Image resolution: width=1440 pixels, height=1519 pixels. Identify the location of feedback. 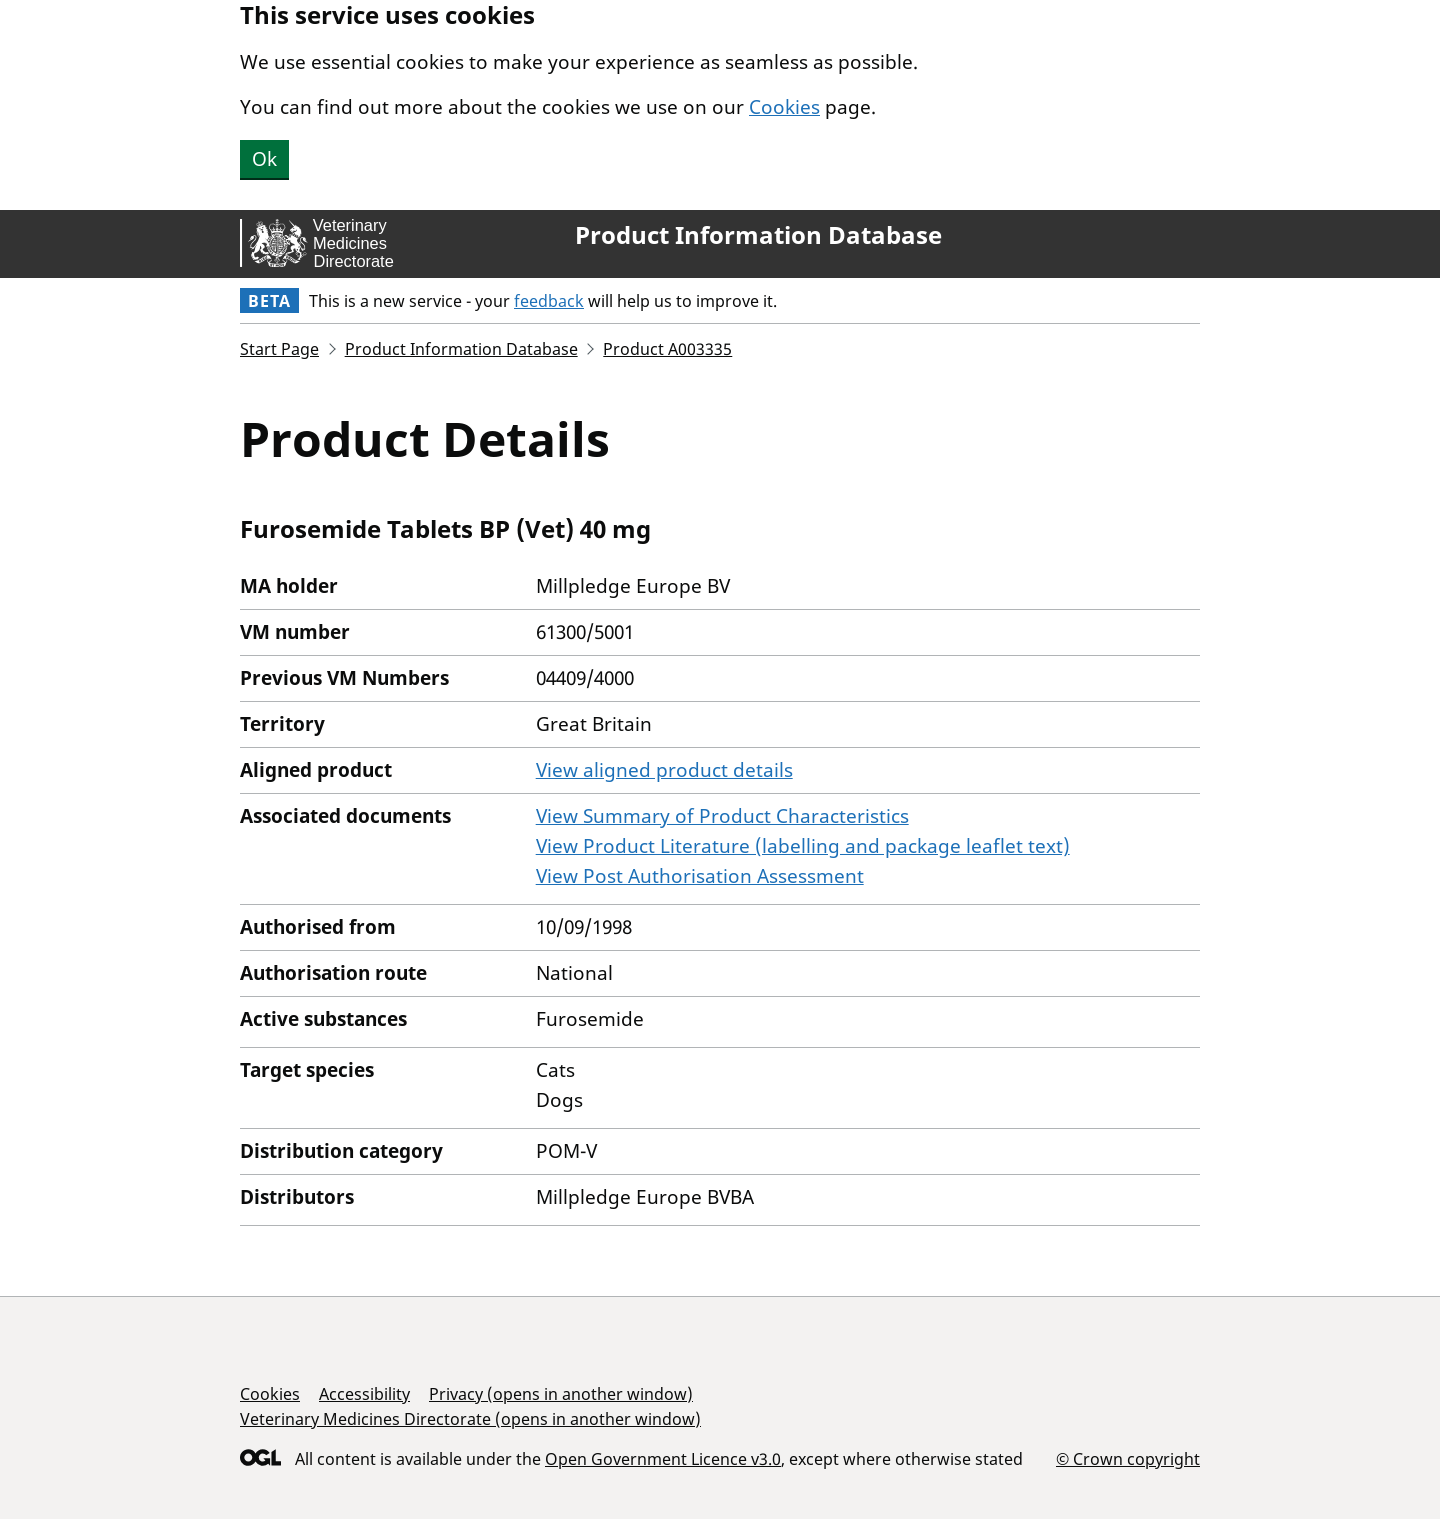
(549, 301).